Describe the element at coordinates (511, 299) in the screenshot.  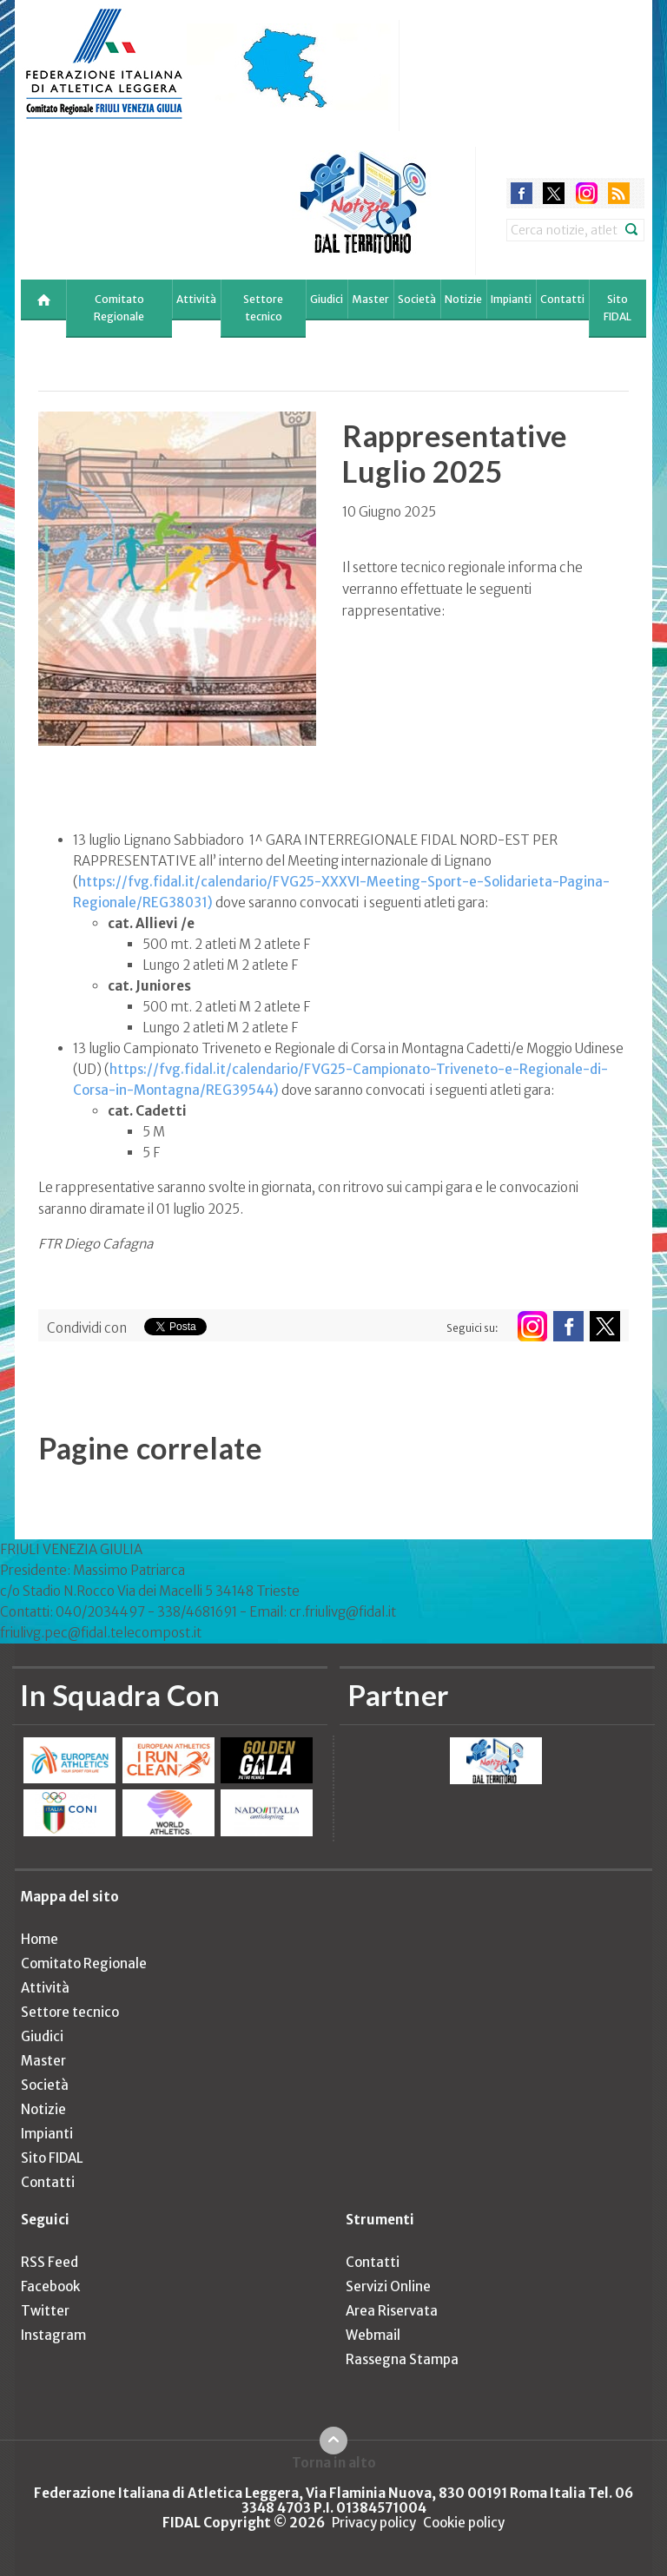
I see `Impianti` at that location.